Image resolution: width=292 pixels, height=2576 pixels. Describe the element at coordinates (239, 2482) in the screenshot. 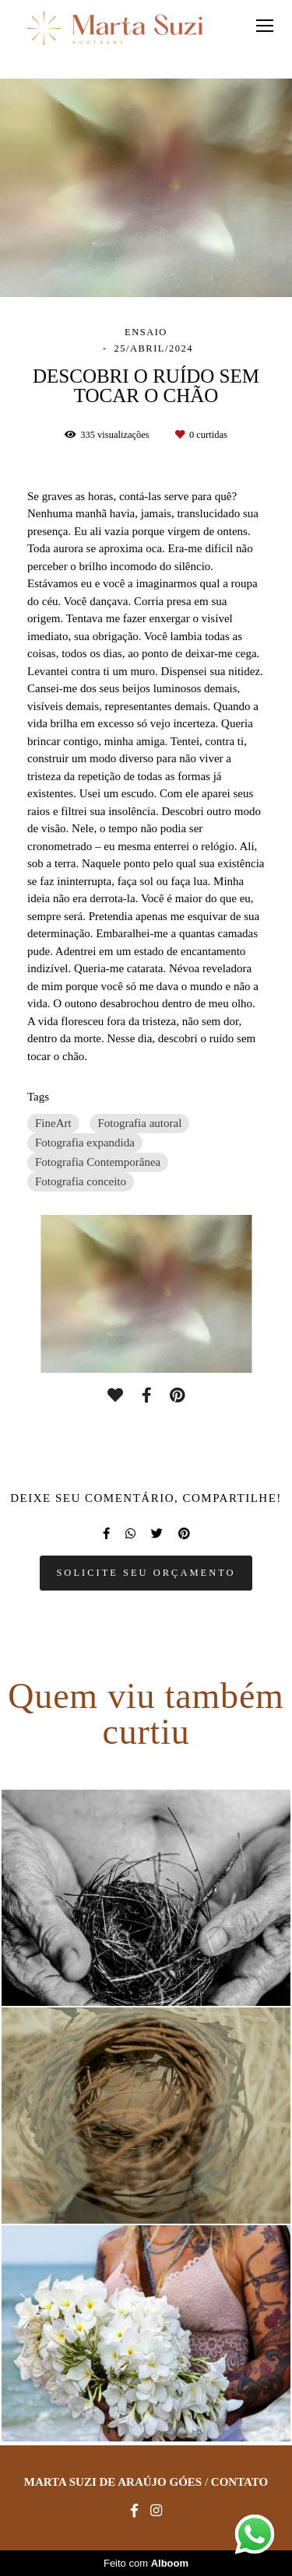

I see `Contato` at that location.